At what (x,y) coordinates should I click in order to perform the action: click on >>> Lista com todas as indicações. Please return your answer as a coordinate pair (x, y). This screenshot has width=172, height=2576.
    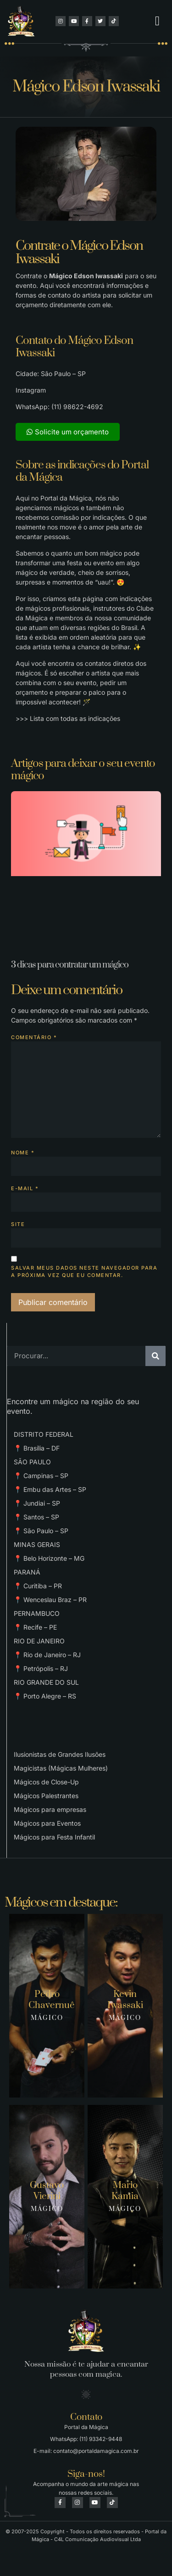
    Looking at the image, I should click on (68, 718).